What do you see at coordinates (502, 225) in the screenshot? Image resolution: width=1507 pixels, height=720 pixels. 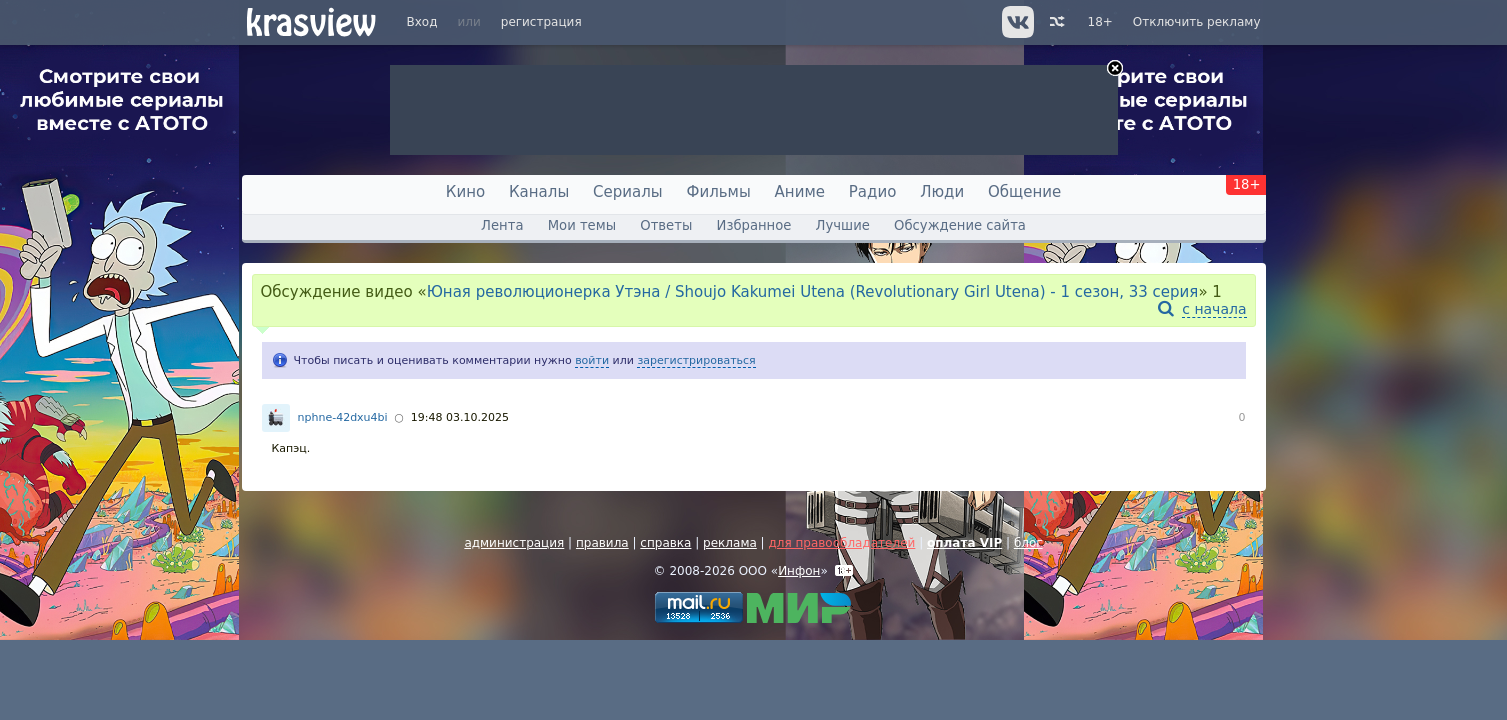 I see `Лента` at bounding box center [502, 225].